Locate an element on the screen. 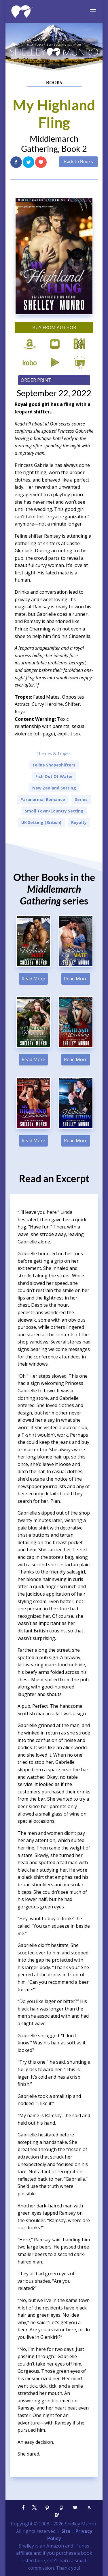 The height and width of the screenshot is (2576, 108). Buy from Author is located at coordinates (54, 327).